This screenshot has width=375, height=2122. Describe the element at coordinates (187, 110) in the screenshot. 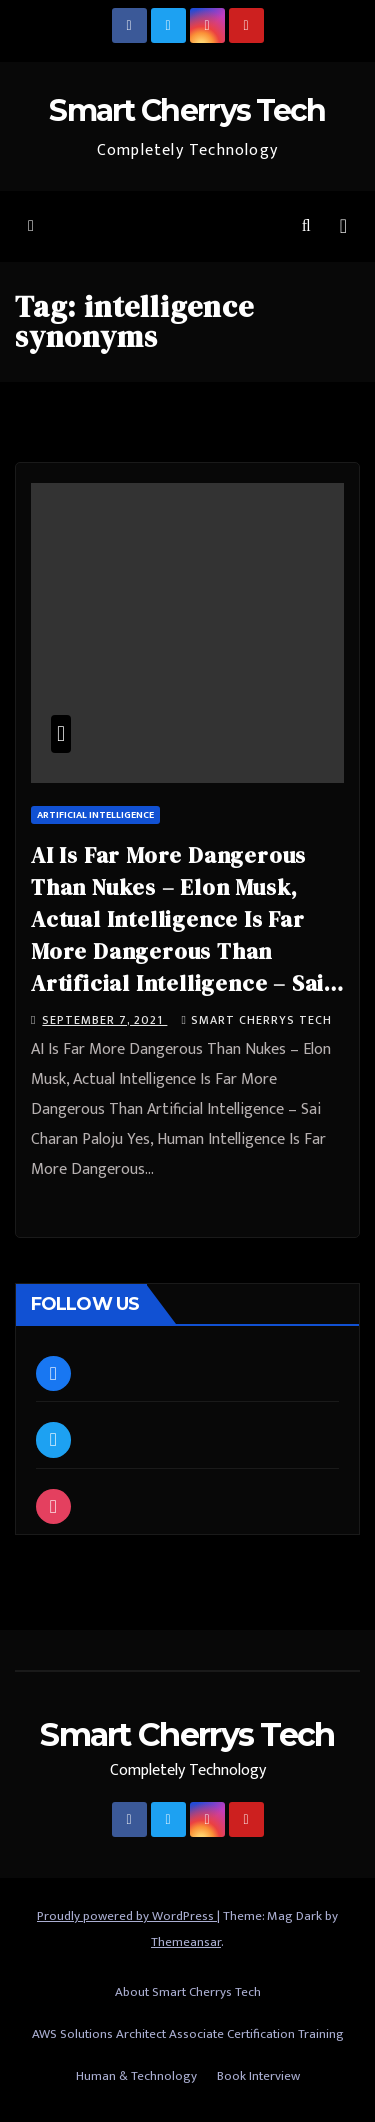

I see `Smart Cherrys Tech` at that location.